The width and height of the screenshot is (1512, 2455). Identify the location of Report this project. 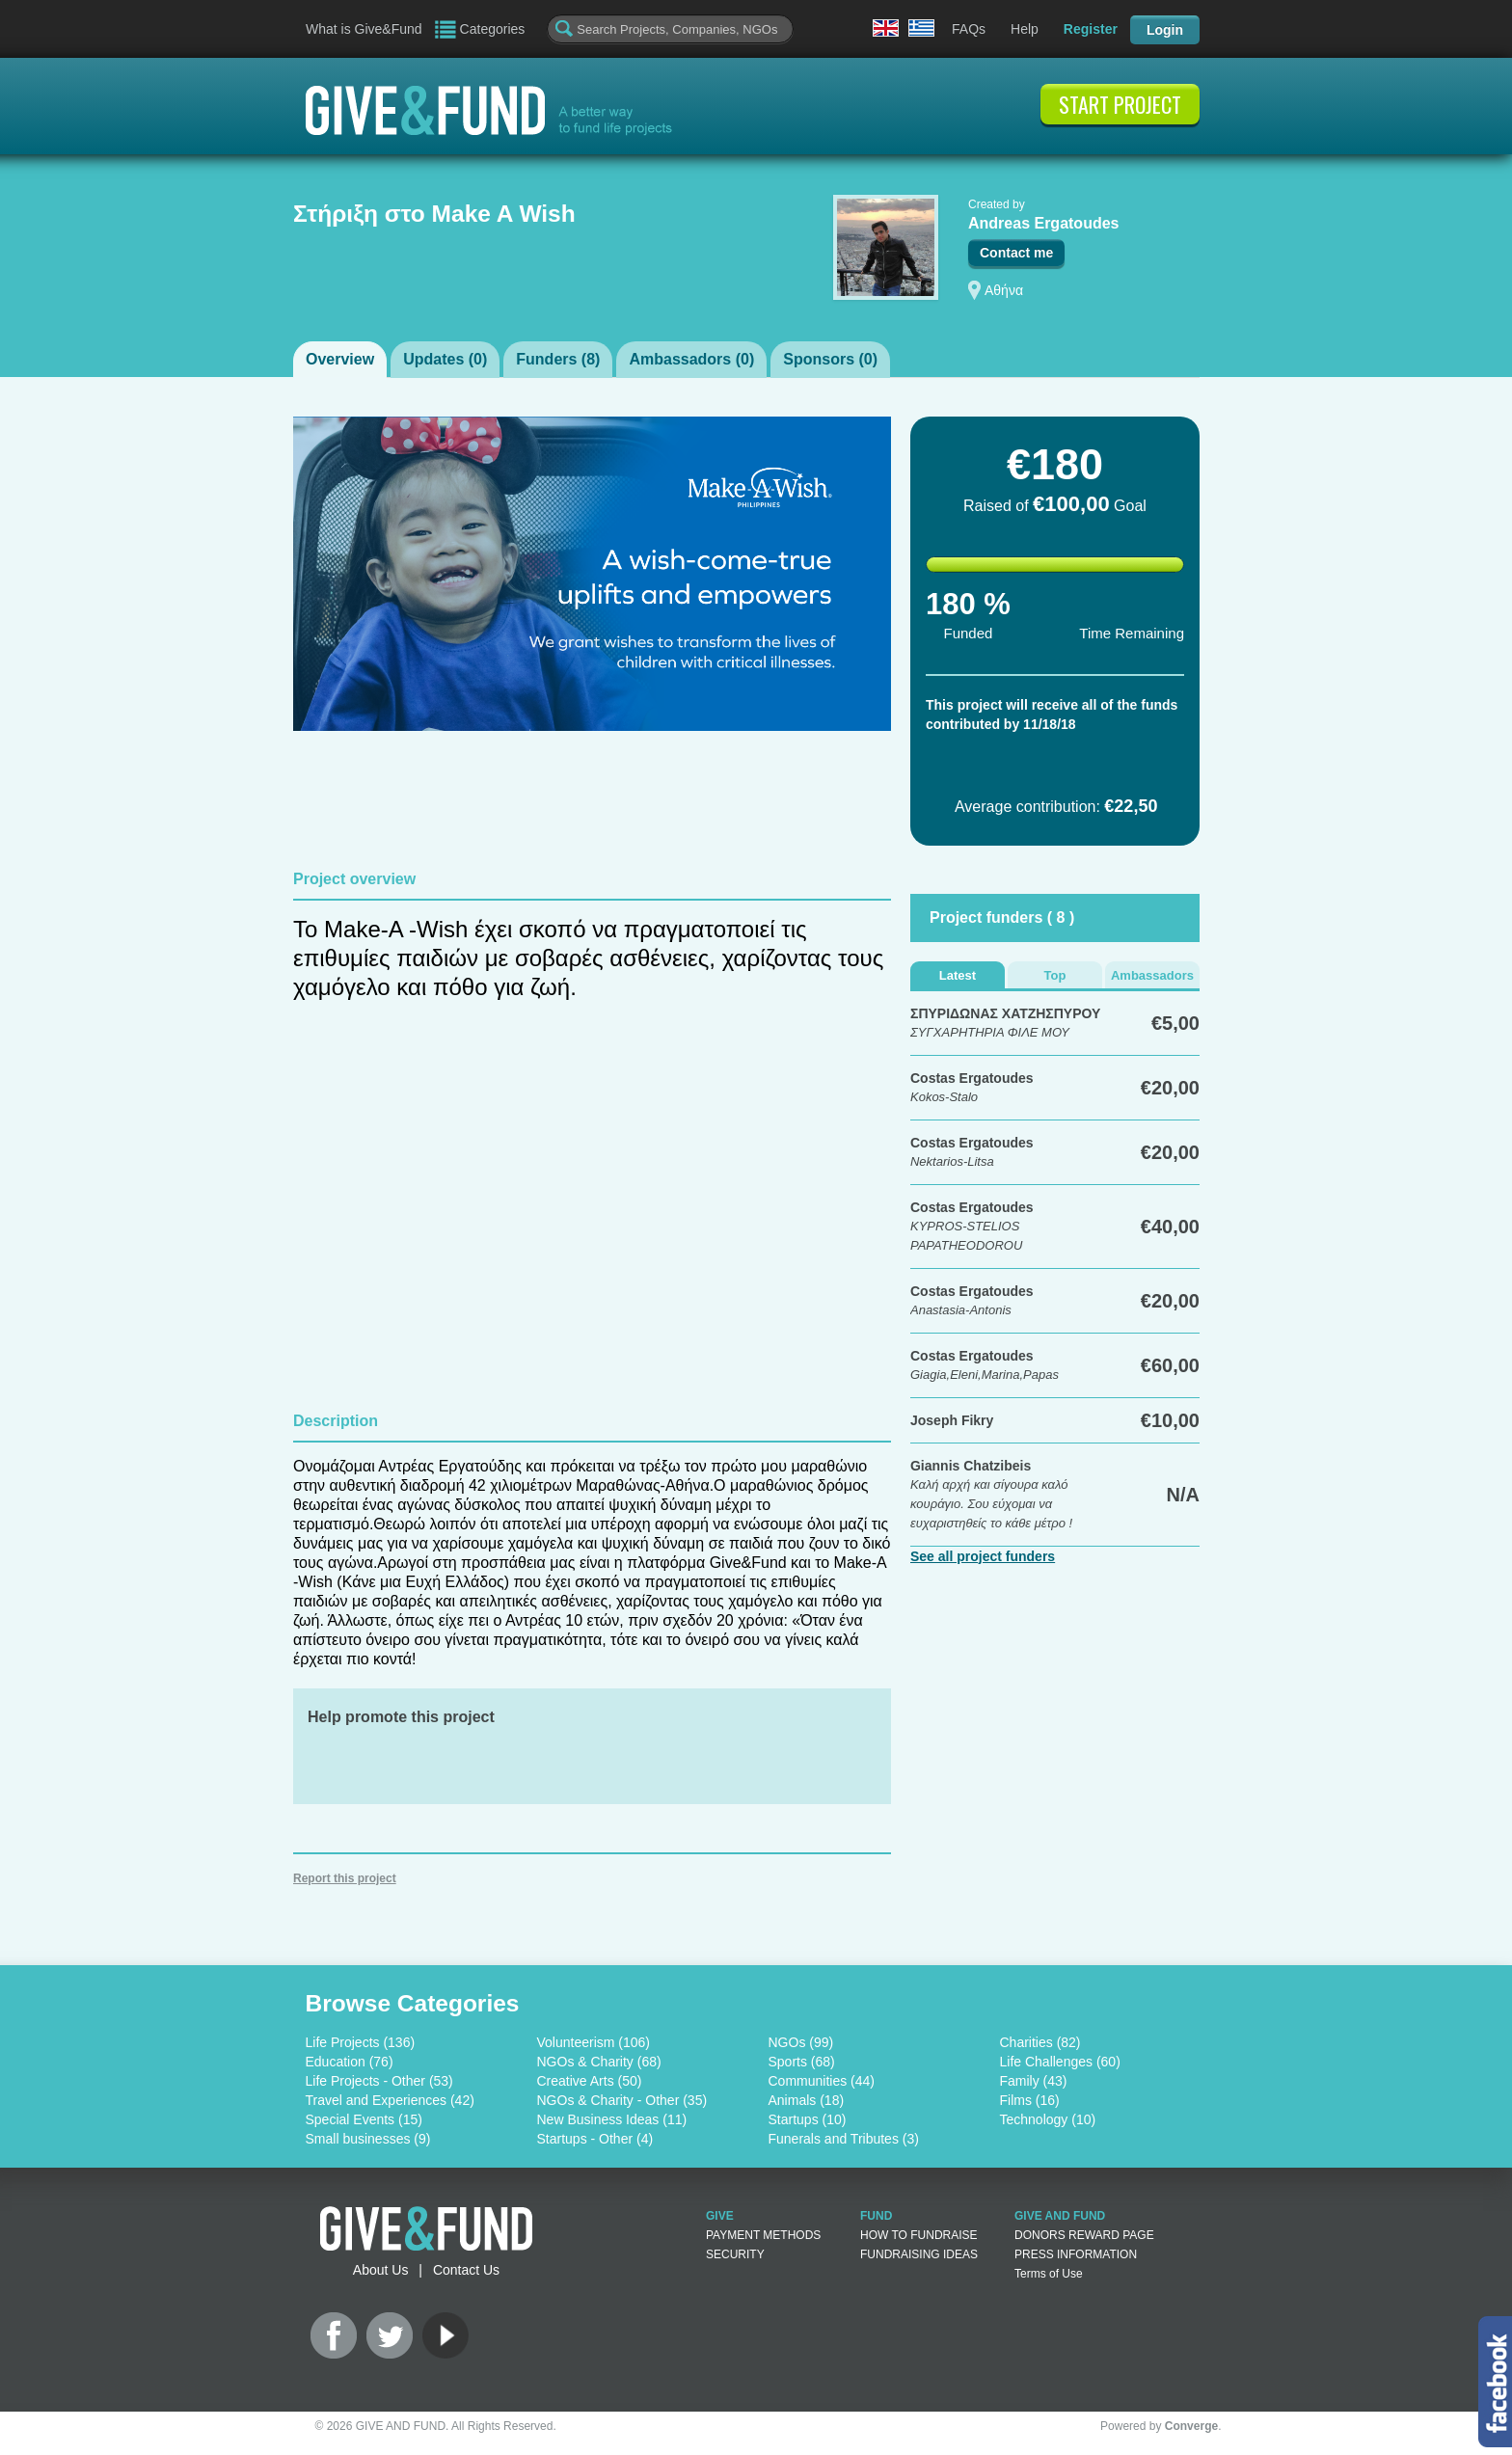
(344, 1878).